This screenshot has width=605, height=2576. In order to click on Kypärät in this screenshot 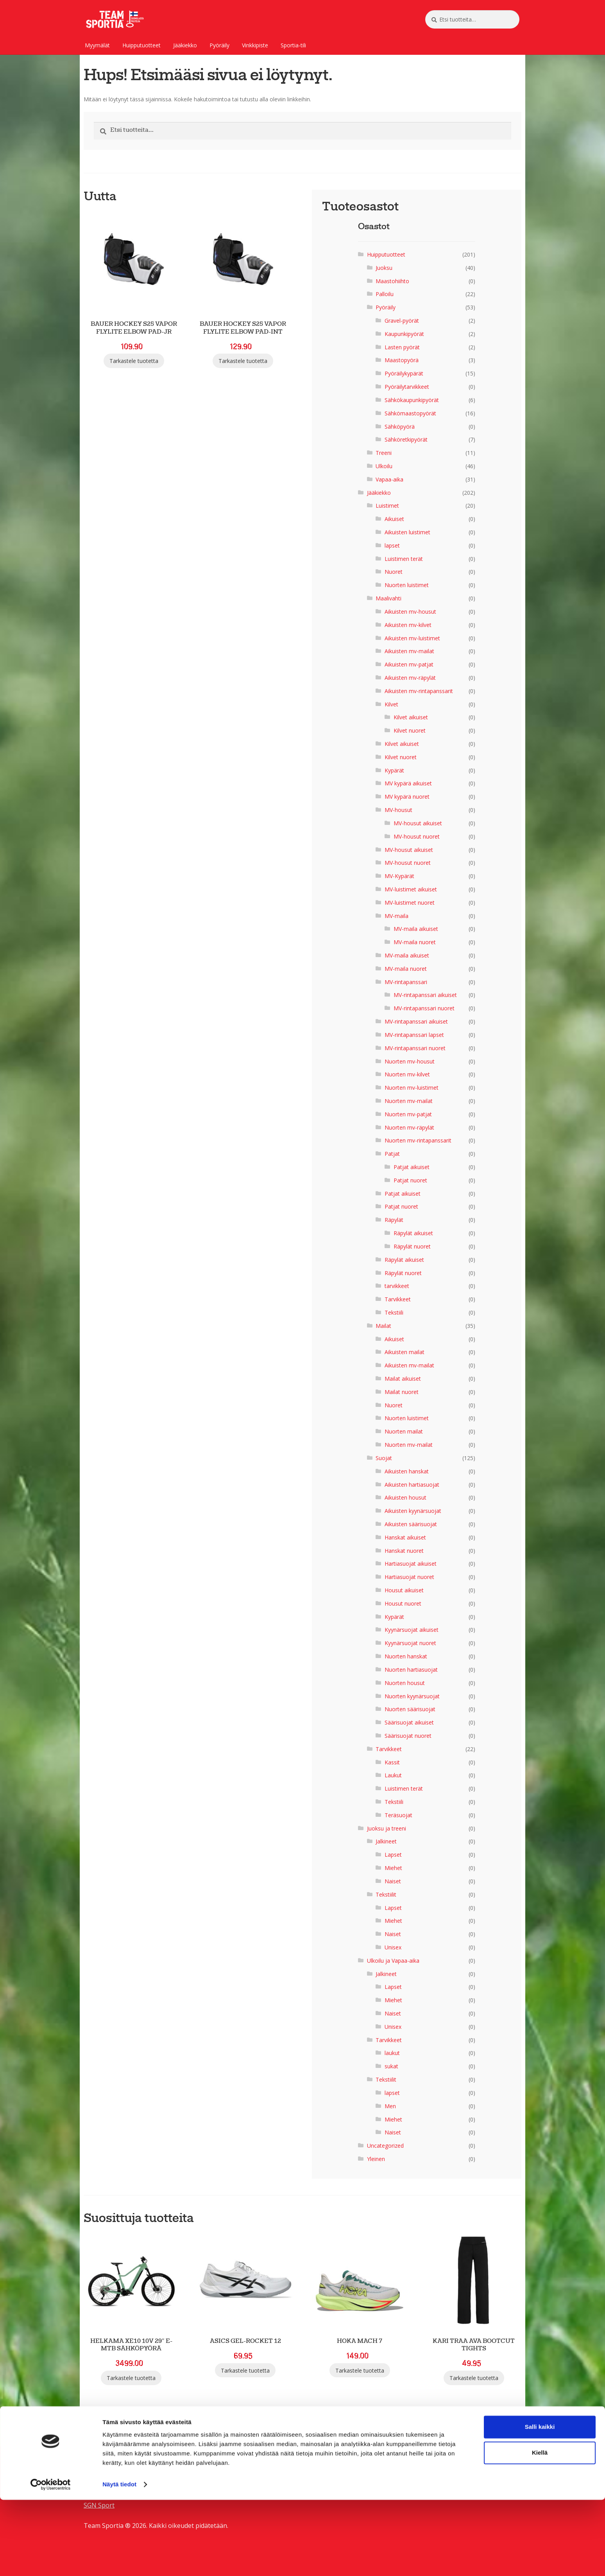, I will do `click(394, 770)`.